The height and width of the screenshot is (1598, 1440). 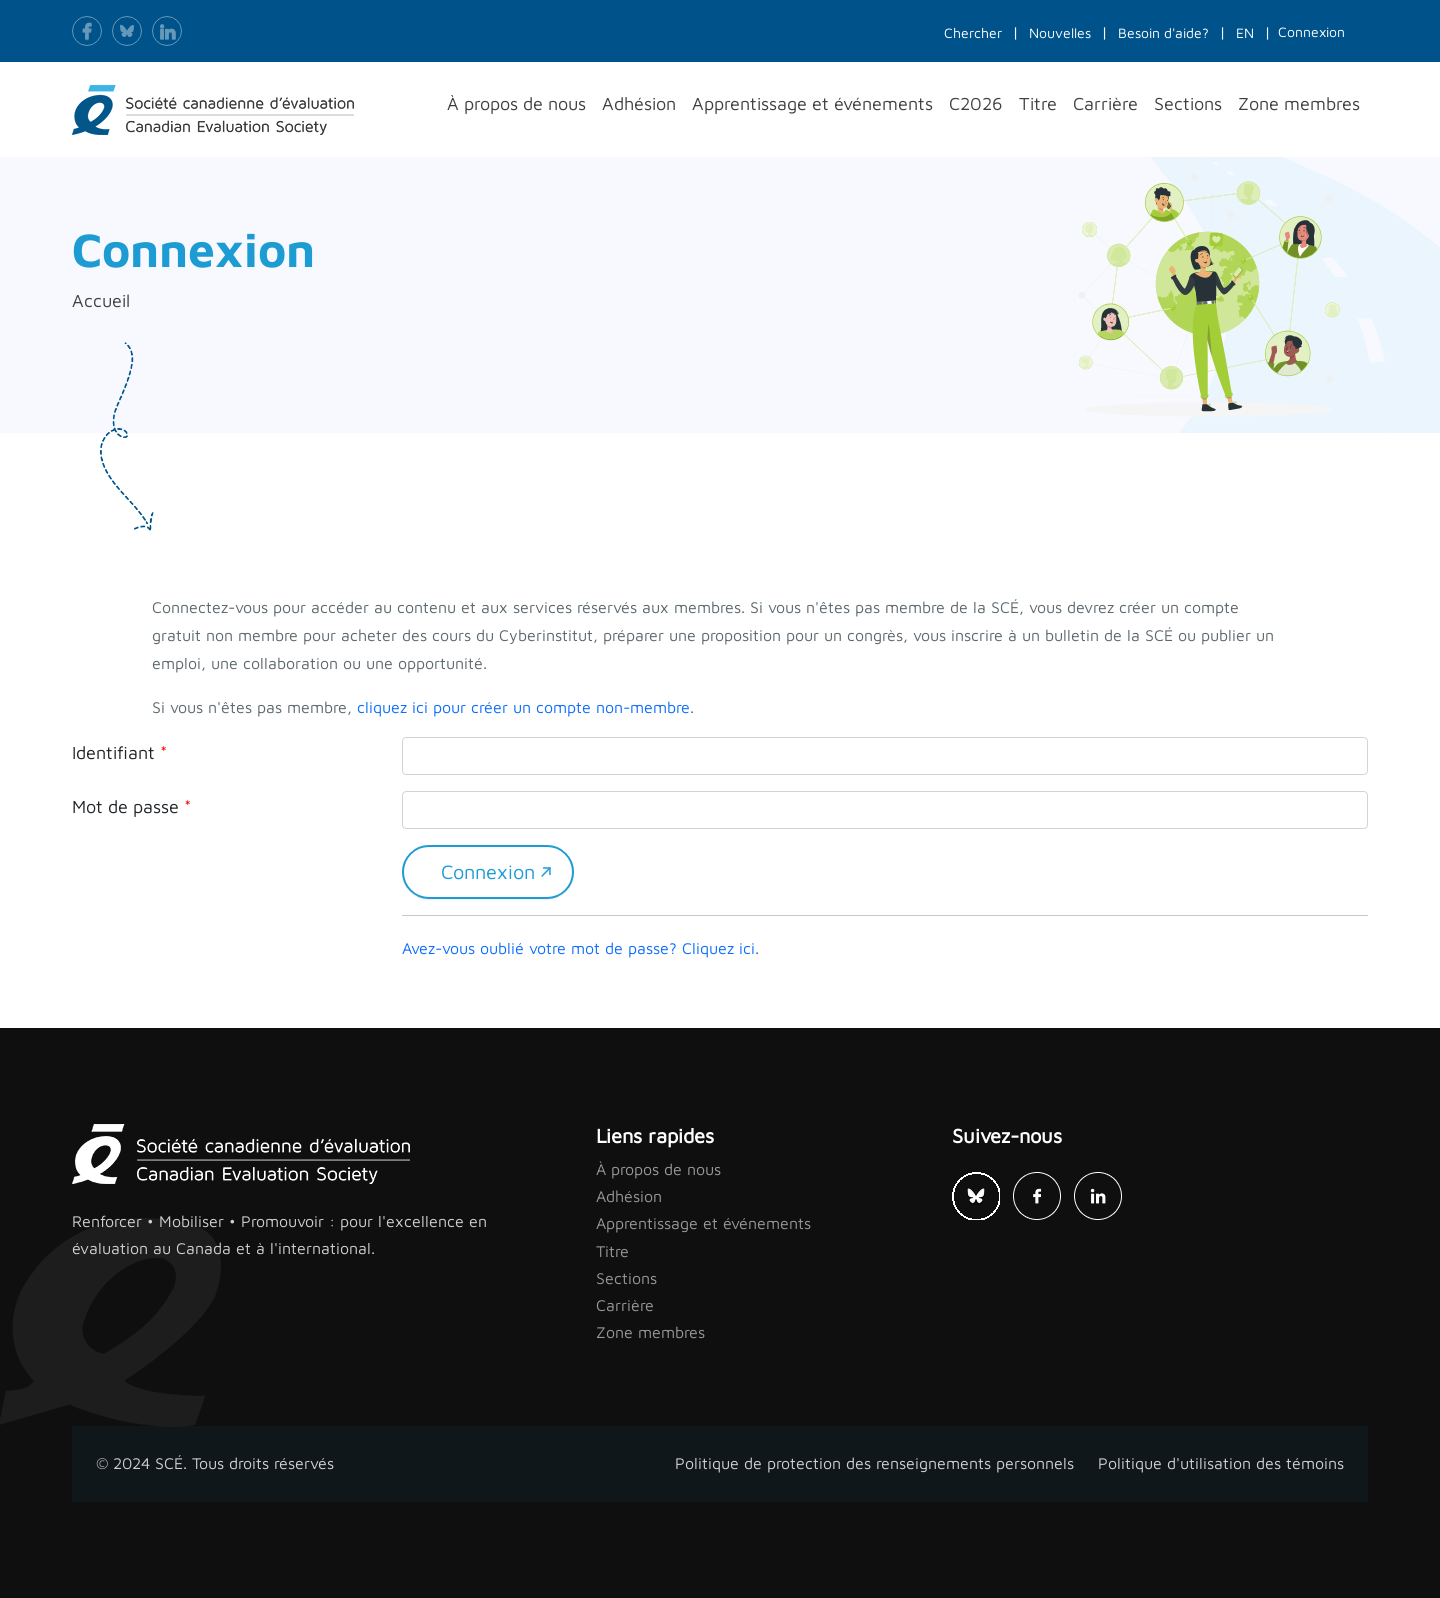 I want to click on Adhésion, so click(x=629, y=1196).